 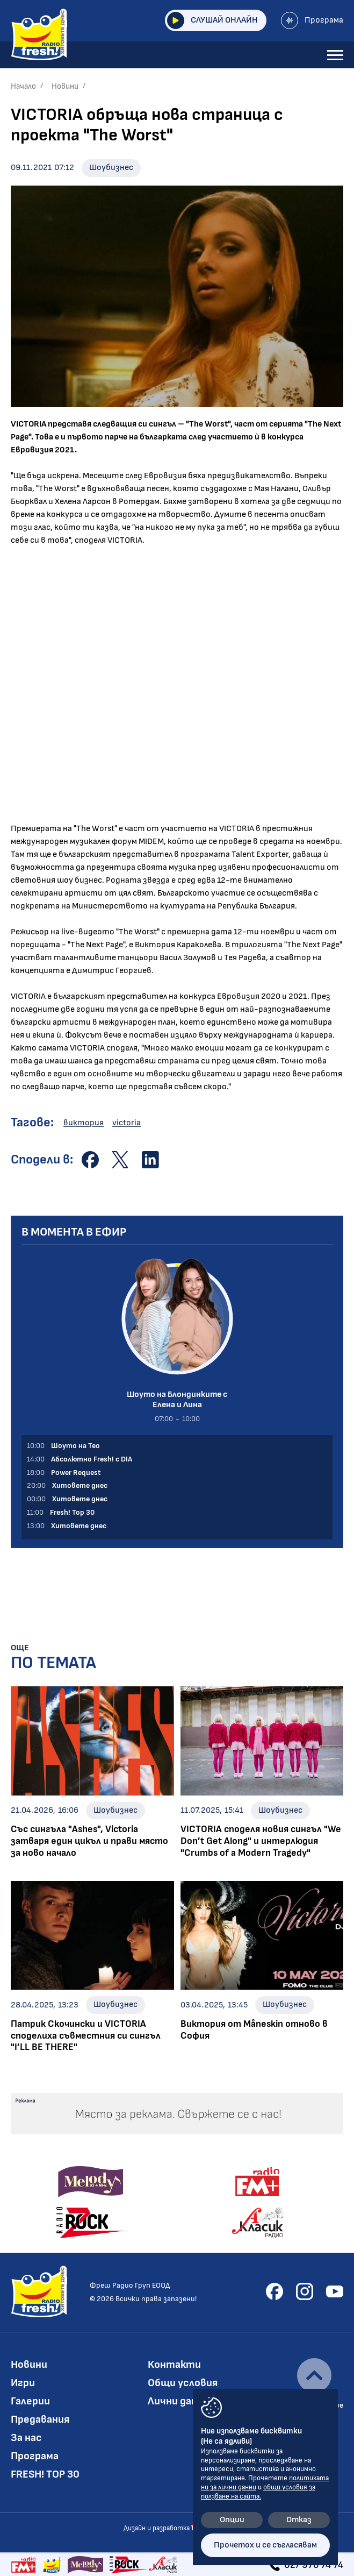 I want to click on Новини, so click(x=65, y=86).